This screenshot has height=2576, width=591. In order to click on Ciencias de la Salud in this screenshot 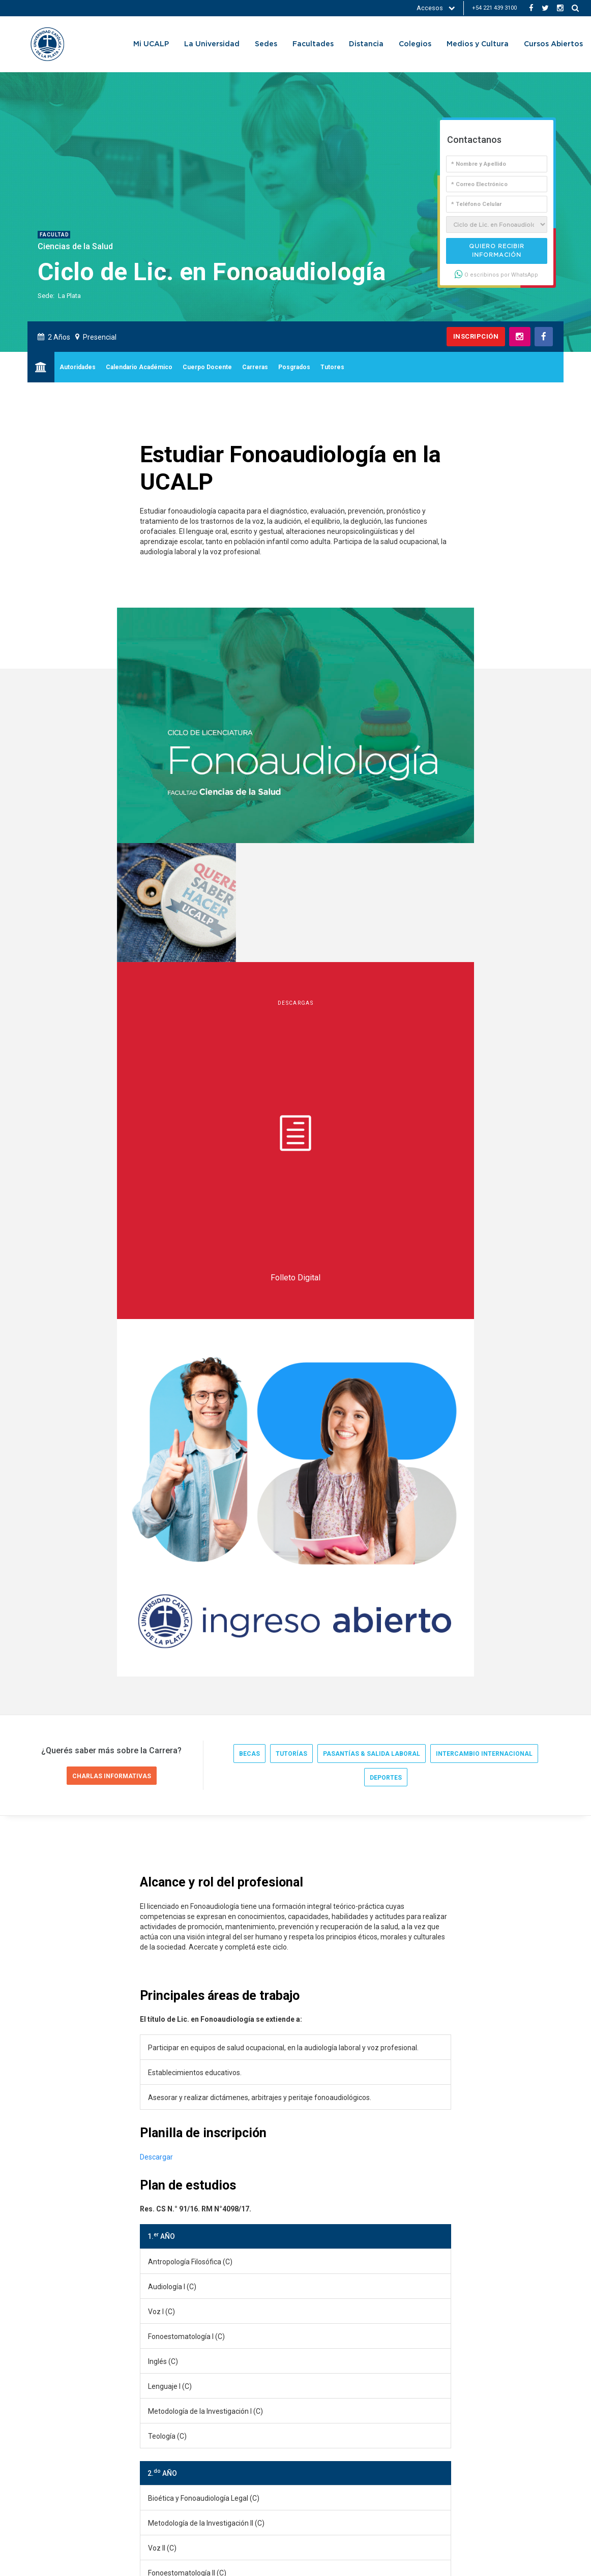, I will do `click(75, 246)`.